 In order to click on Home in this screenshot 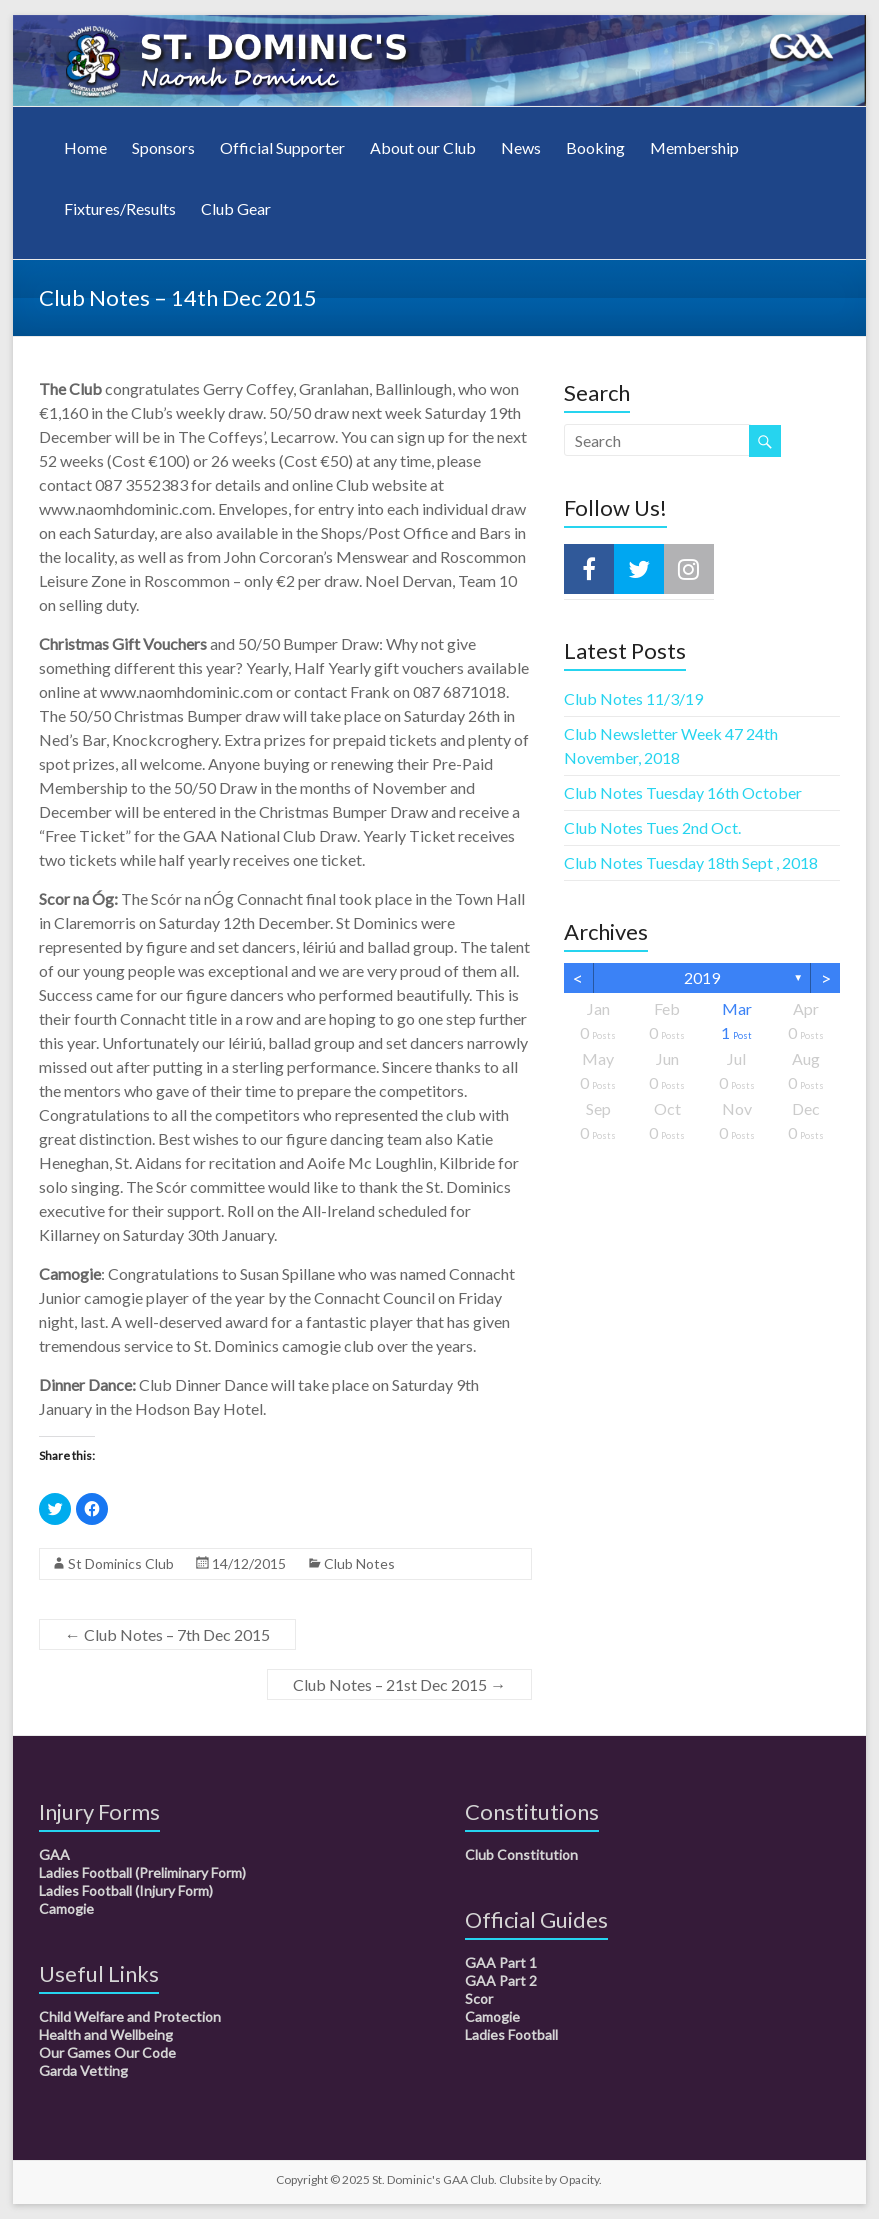, I will do `click(85, 147)`.